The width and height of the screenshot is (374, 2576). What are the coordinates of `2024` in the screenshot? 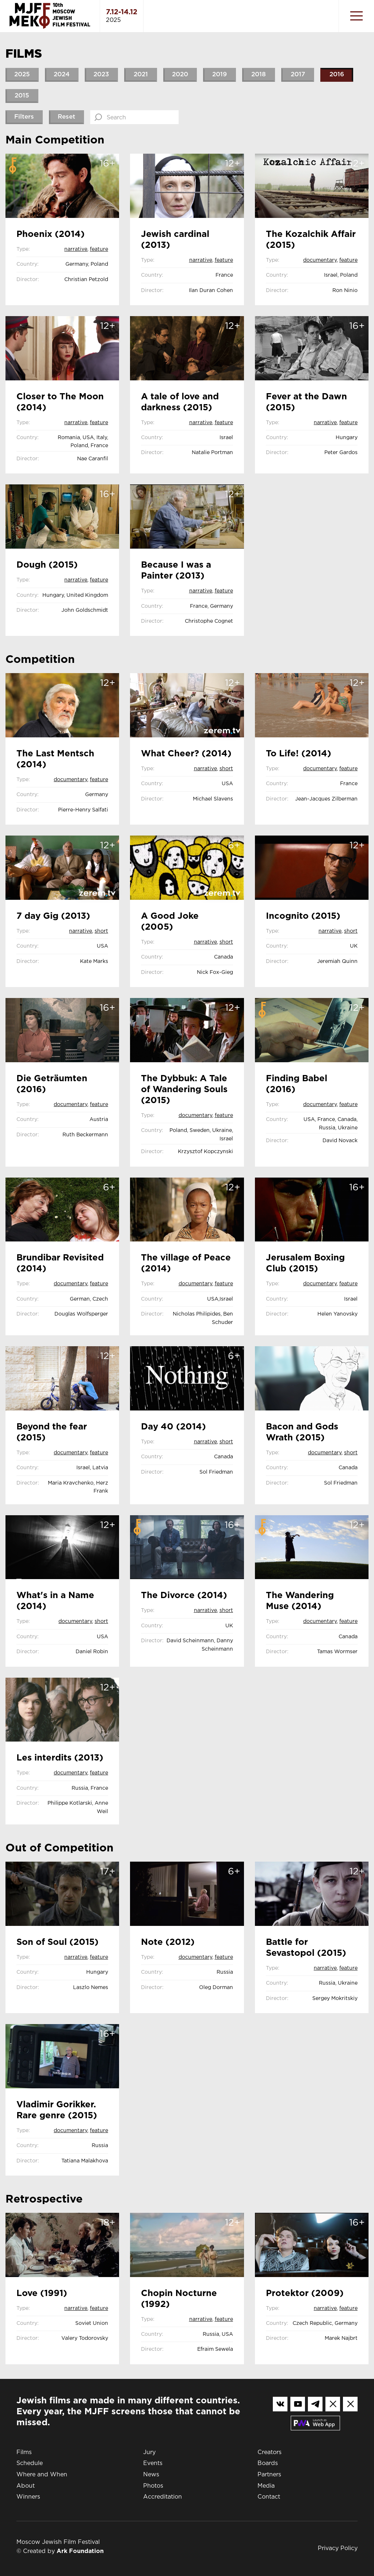 It's located at (62, 74).